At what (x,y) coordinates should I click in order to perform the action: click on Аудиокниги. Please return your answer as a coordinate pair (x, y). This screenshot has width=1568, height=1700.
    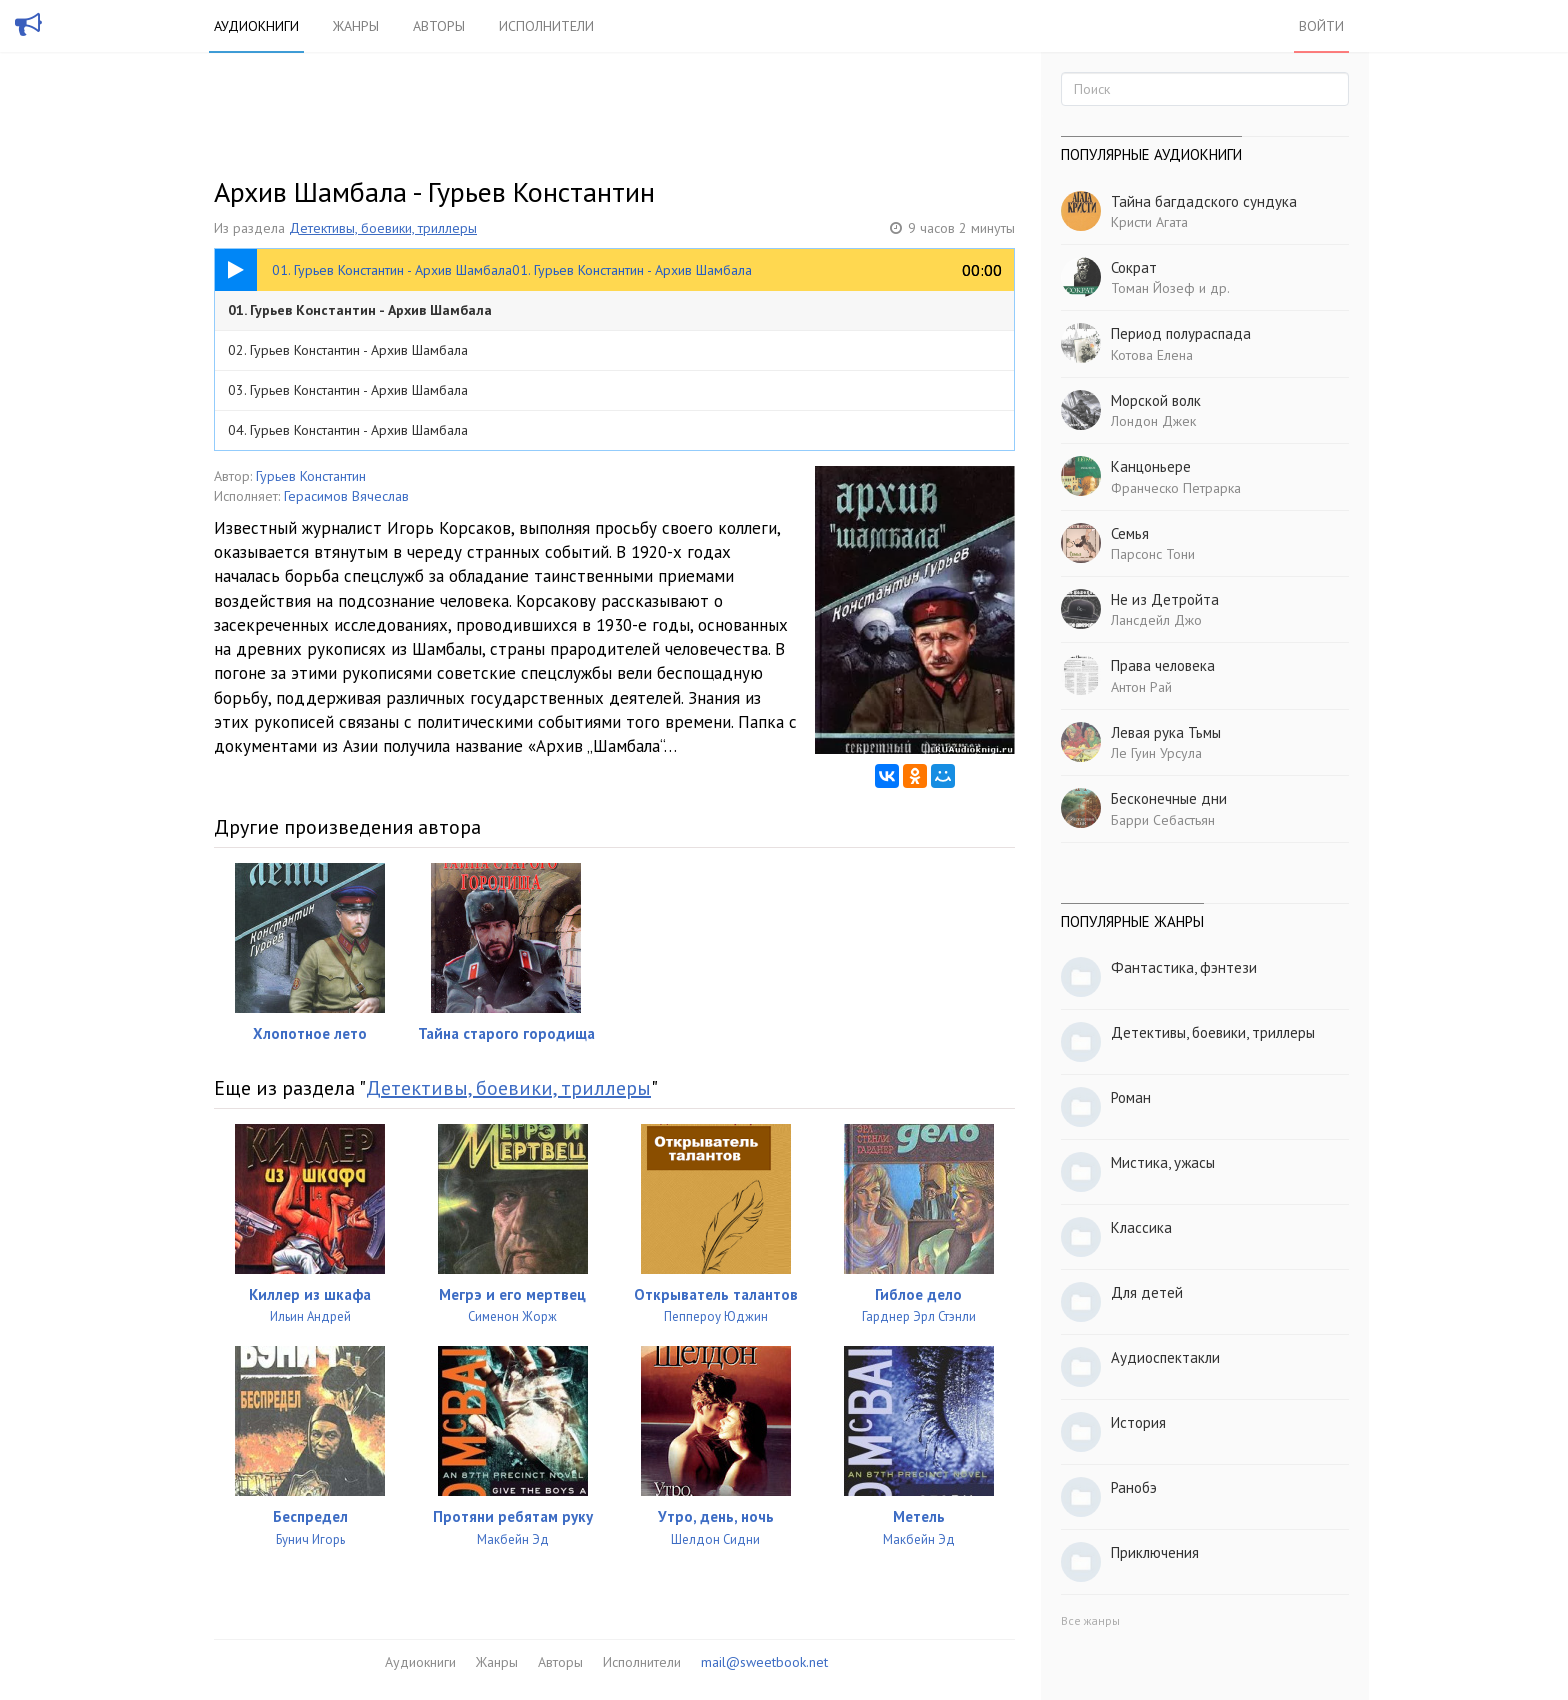
    Looking at the image, I should click on (256, 26).